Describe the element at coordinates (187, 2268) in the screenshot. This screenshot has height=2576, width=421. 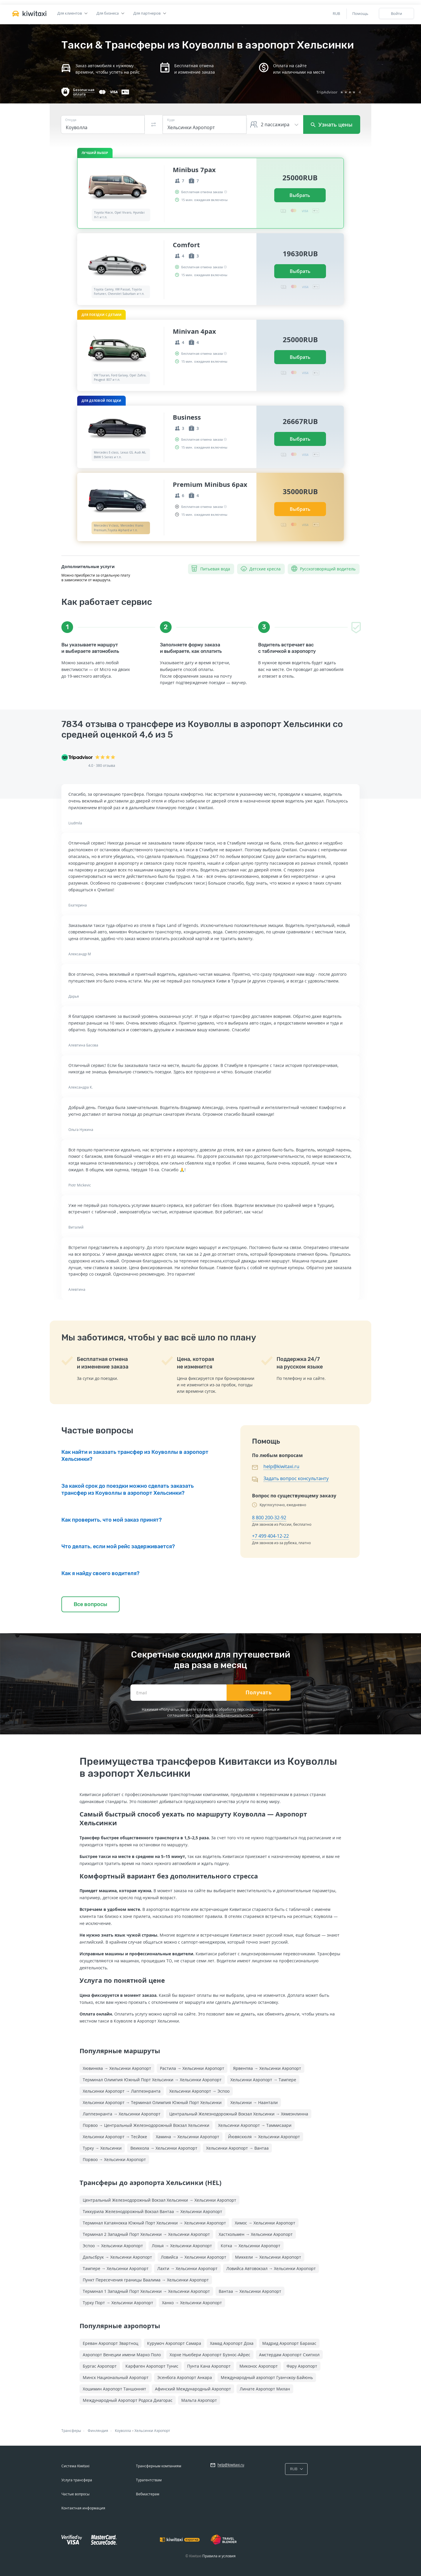
I see `Лахти → Хельсинки Аэропорт` at that location.